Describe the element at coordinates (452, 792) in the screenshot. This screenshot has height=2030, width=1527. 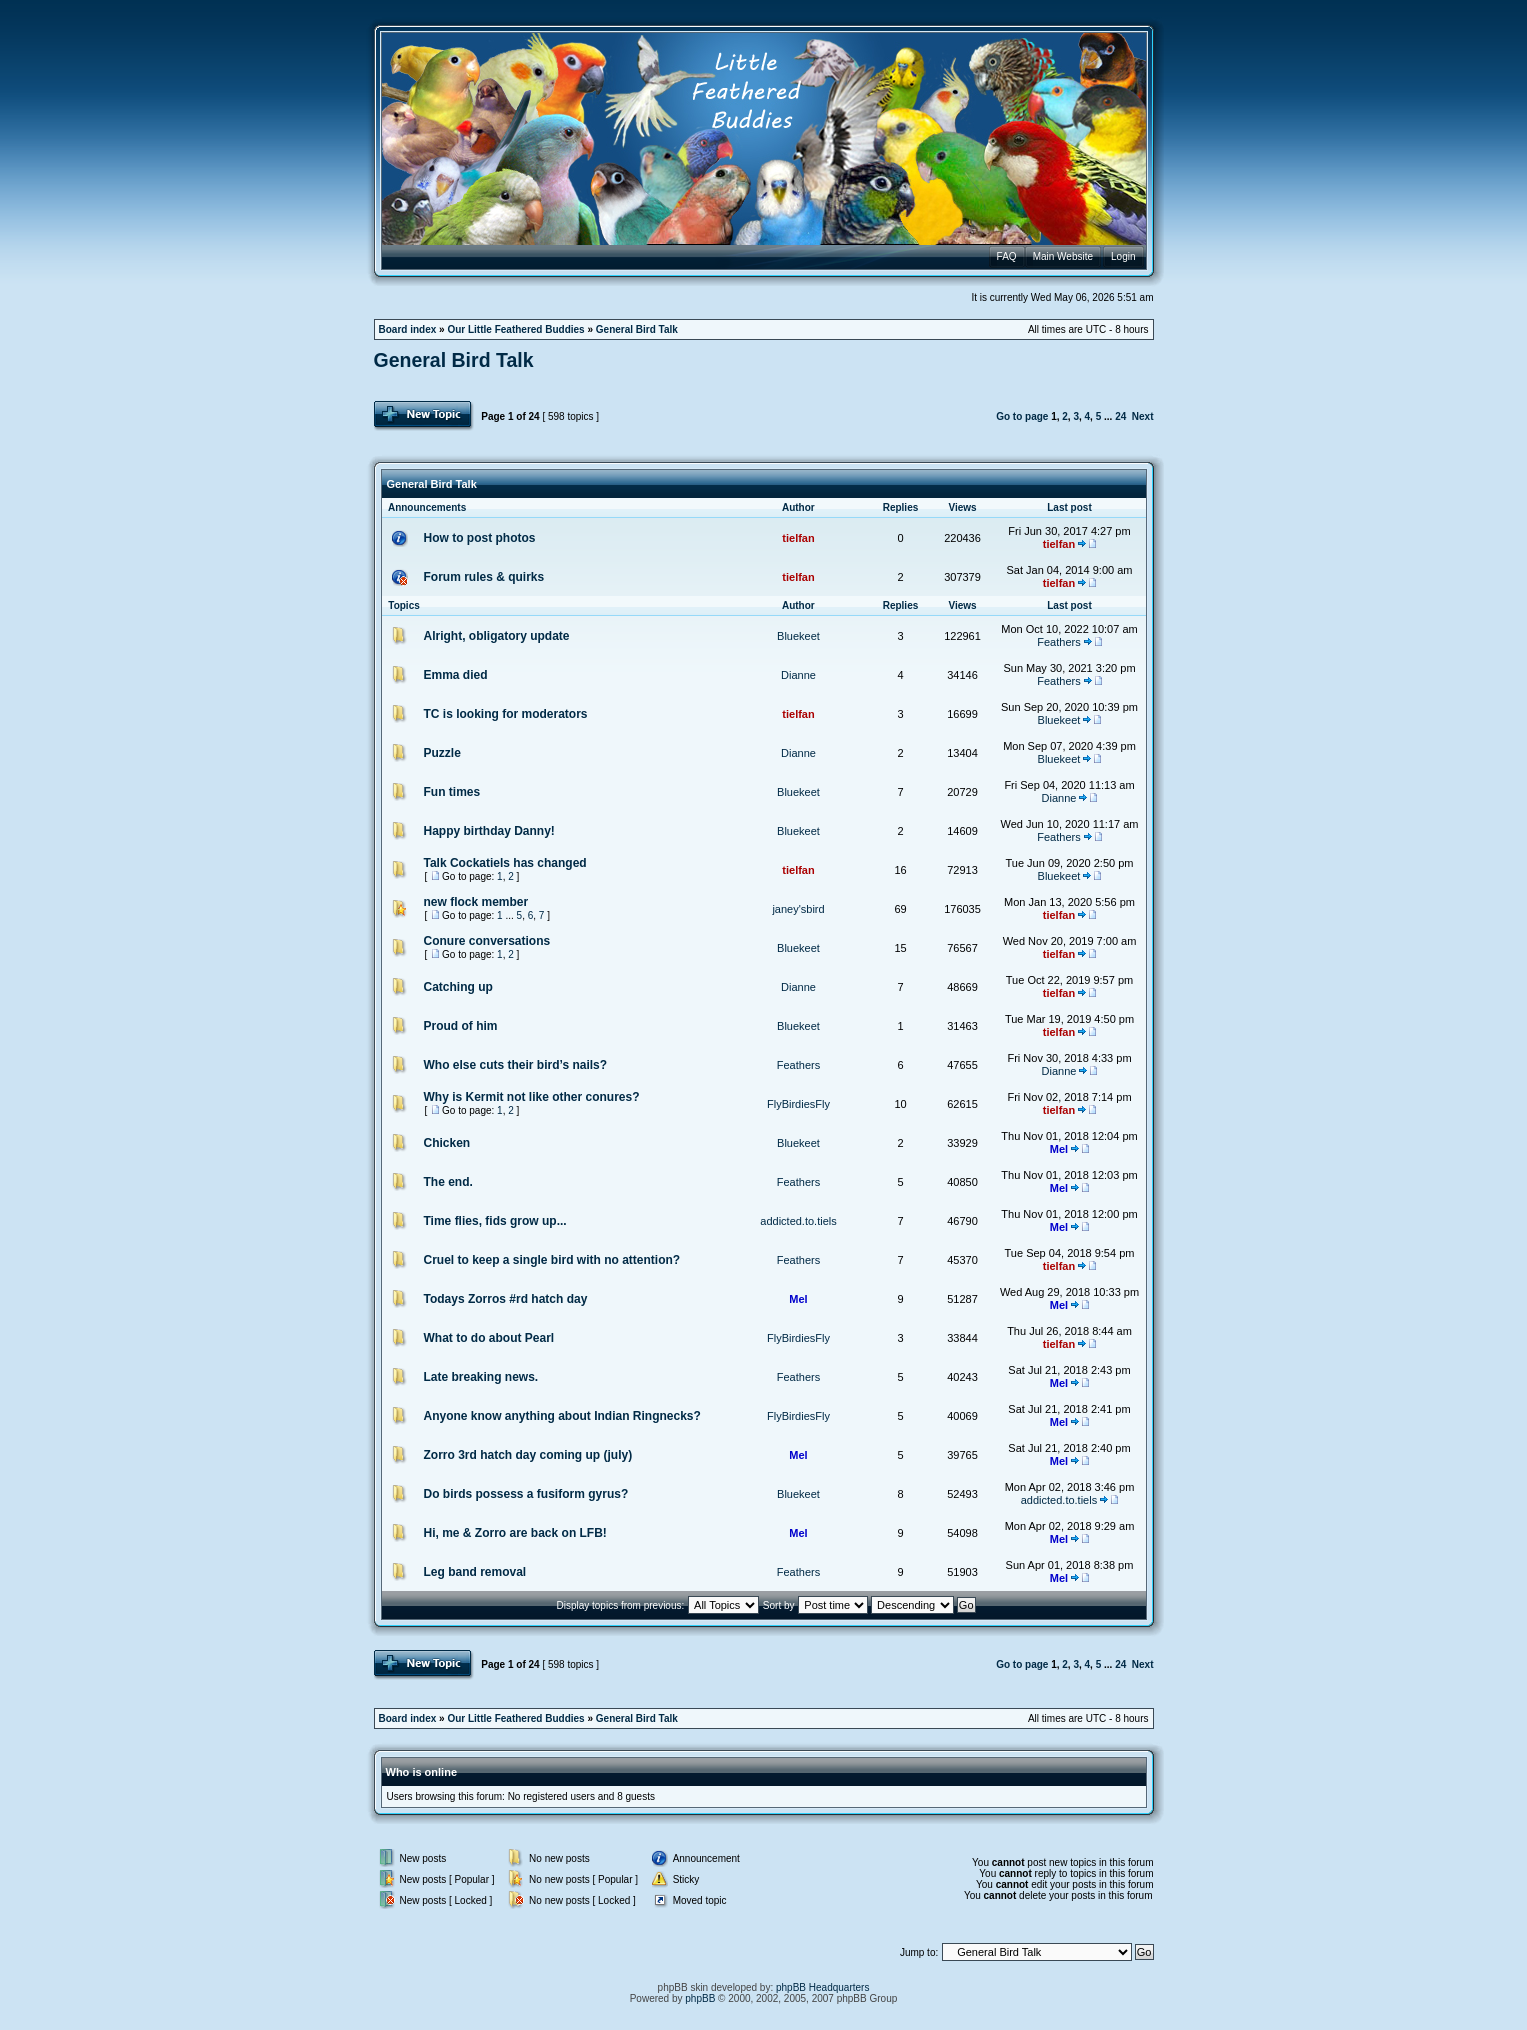
I see `Fun times` at that location.